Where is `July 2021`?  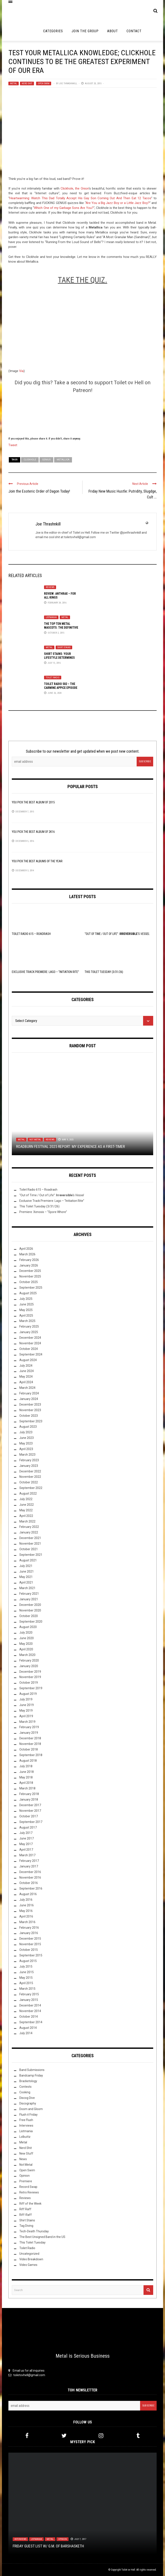 July 2021 is located at coordinates (25, 1566).